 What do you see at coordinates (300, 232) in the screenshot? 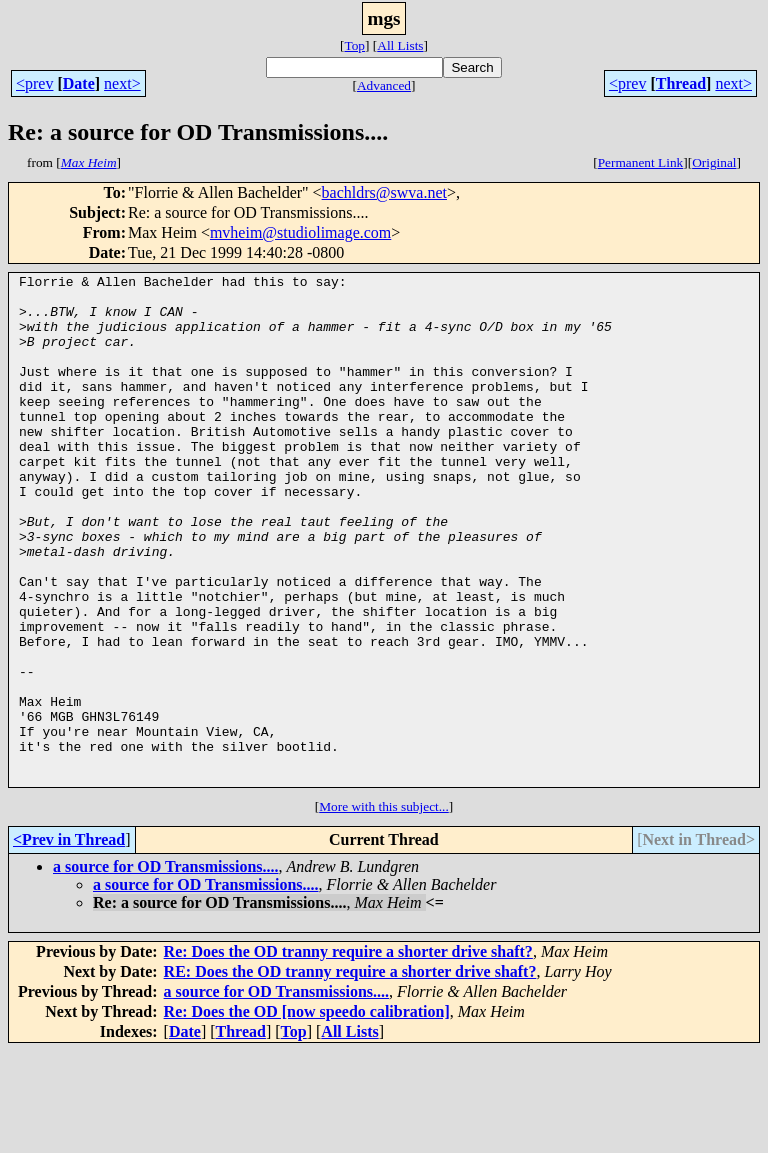
I see `mvheim@studiolimage.com` at bounding box center [300, 232].